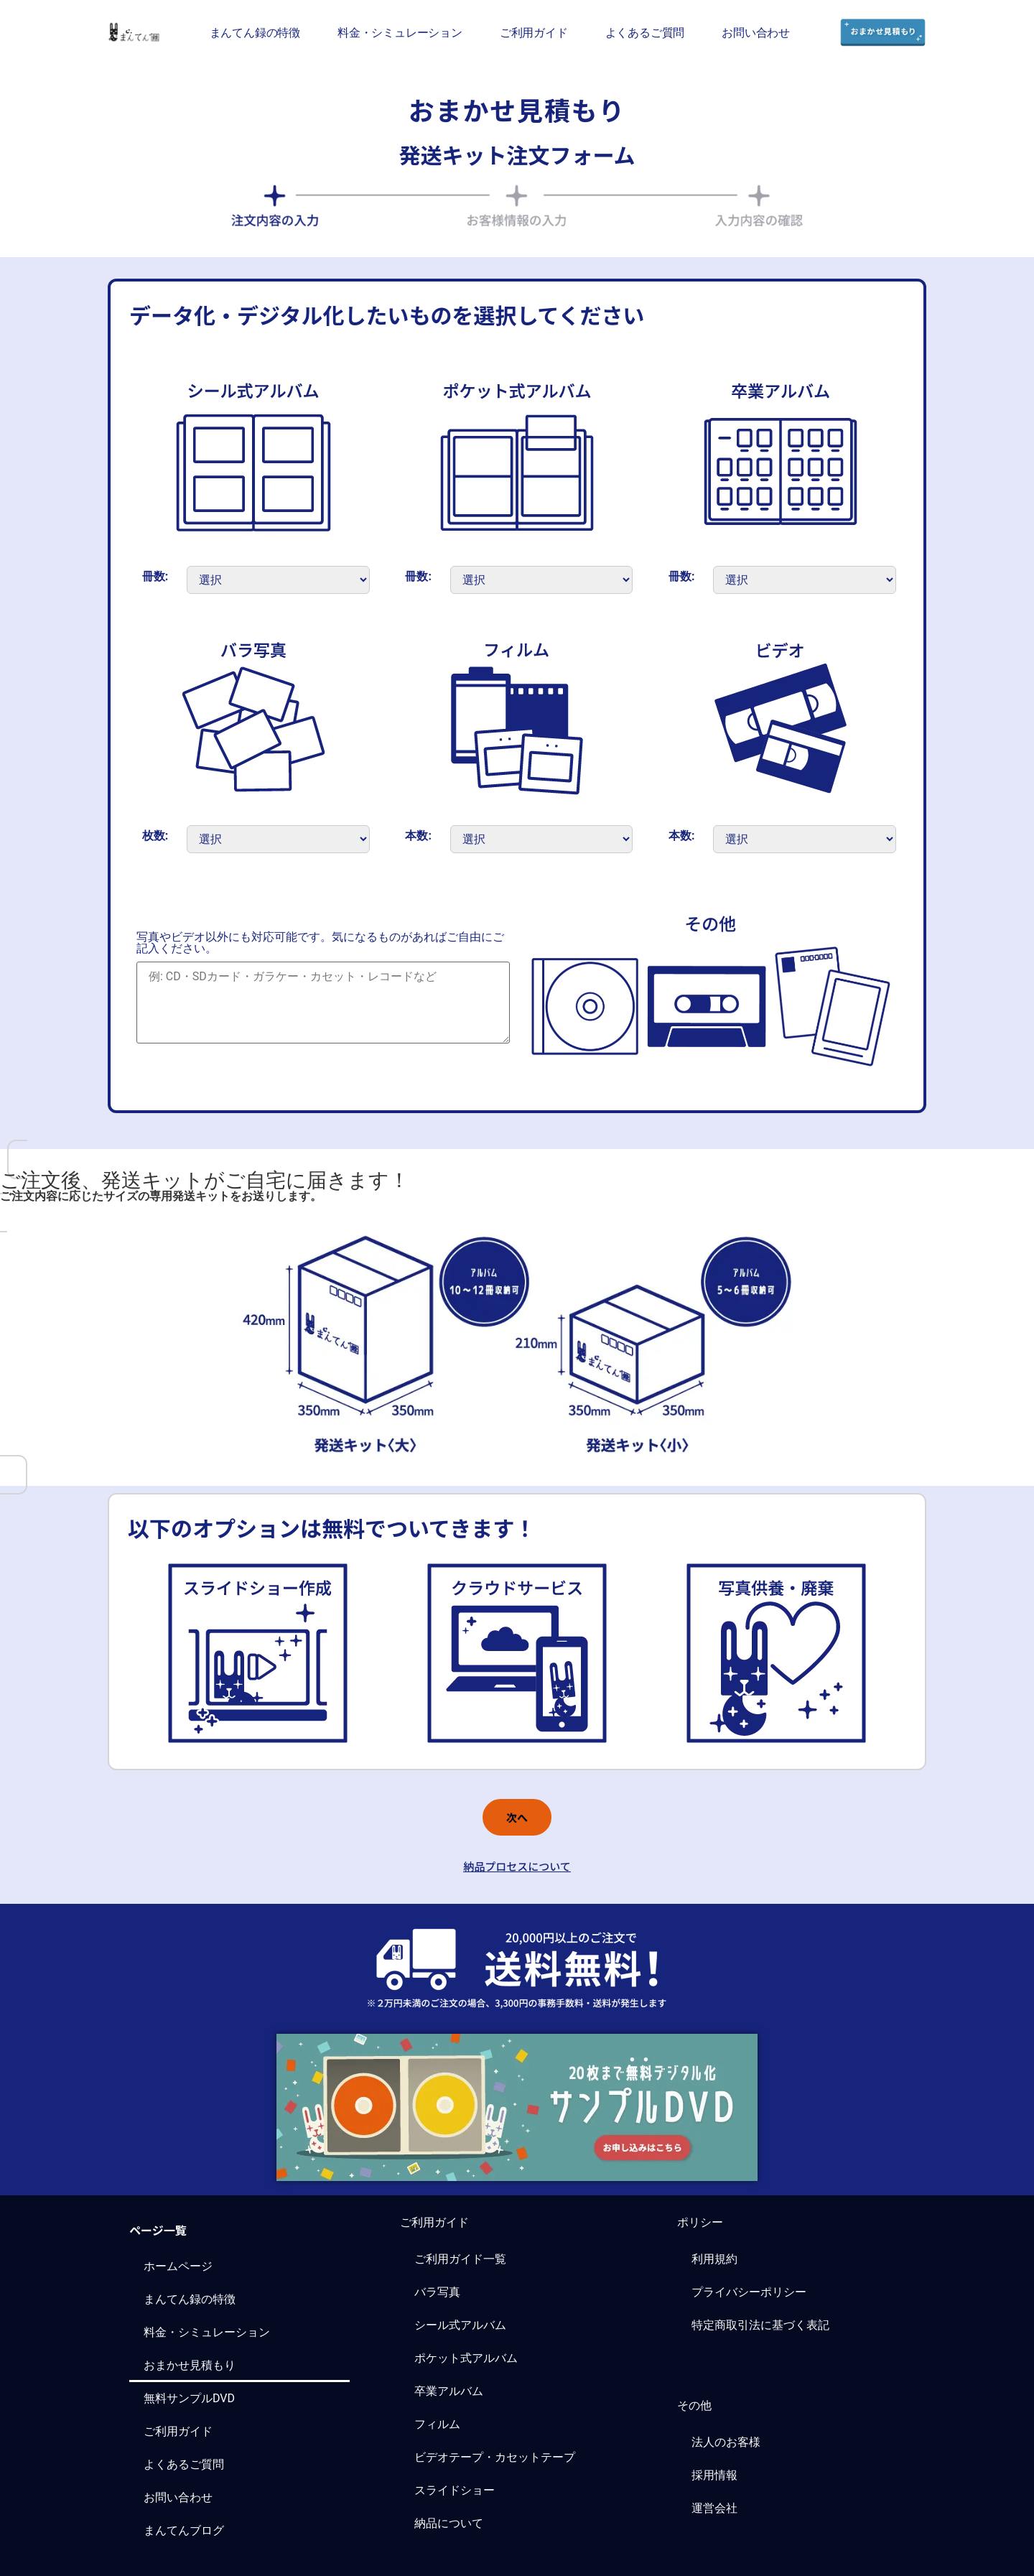 This screenshot has height=2576, width=1034. I want to click on おまかせ見積もり, so click(190, 2365).